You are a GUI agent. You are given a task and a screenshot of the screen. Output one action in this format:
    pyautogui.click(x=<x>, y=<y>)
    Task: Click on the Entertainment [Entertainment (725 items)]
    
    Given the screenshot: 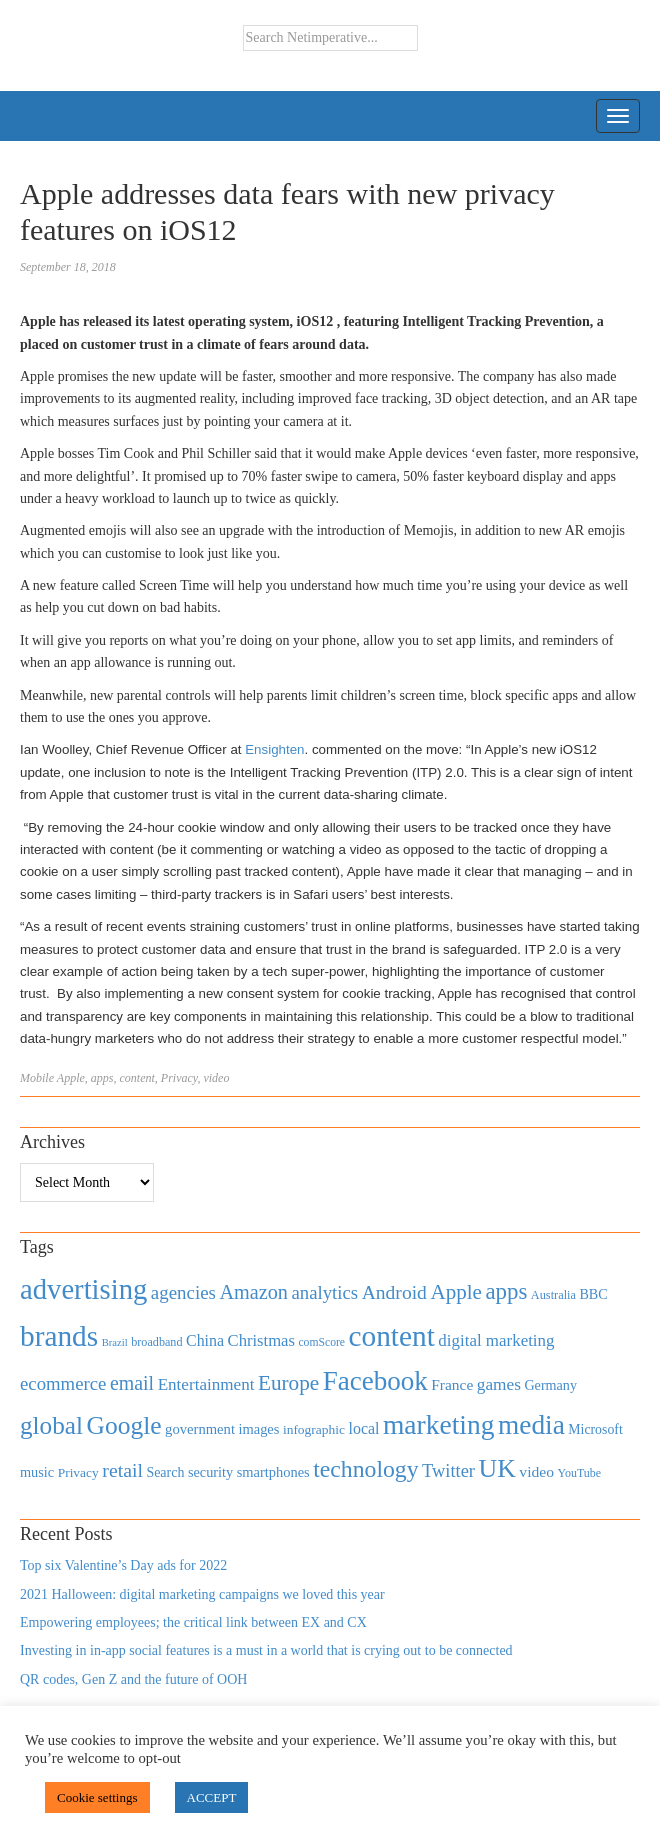 What is the action you would take?
    pyautogui.click(x=206, y=1384)
    